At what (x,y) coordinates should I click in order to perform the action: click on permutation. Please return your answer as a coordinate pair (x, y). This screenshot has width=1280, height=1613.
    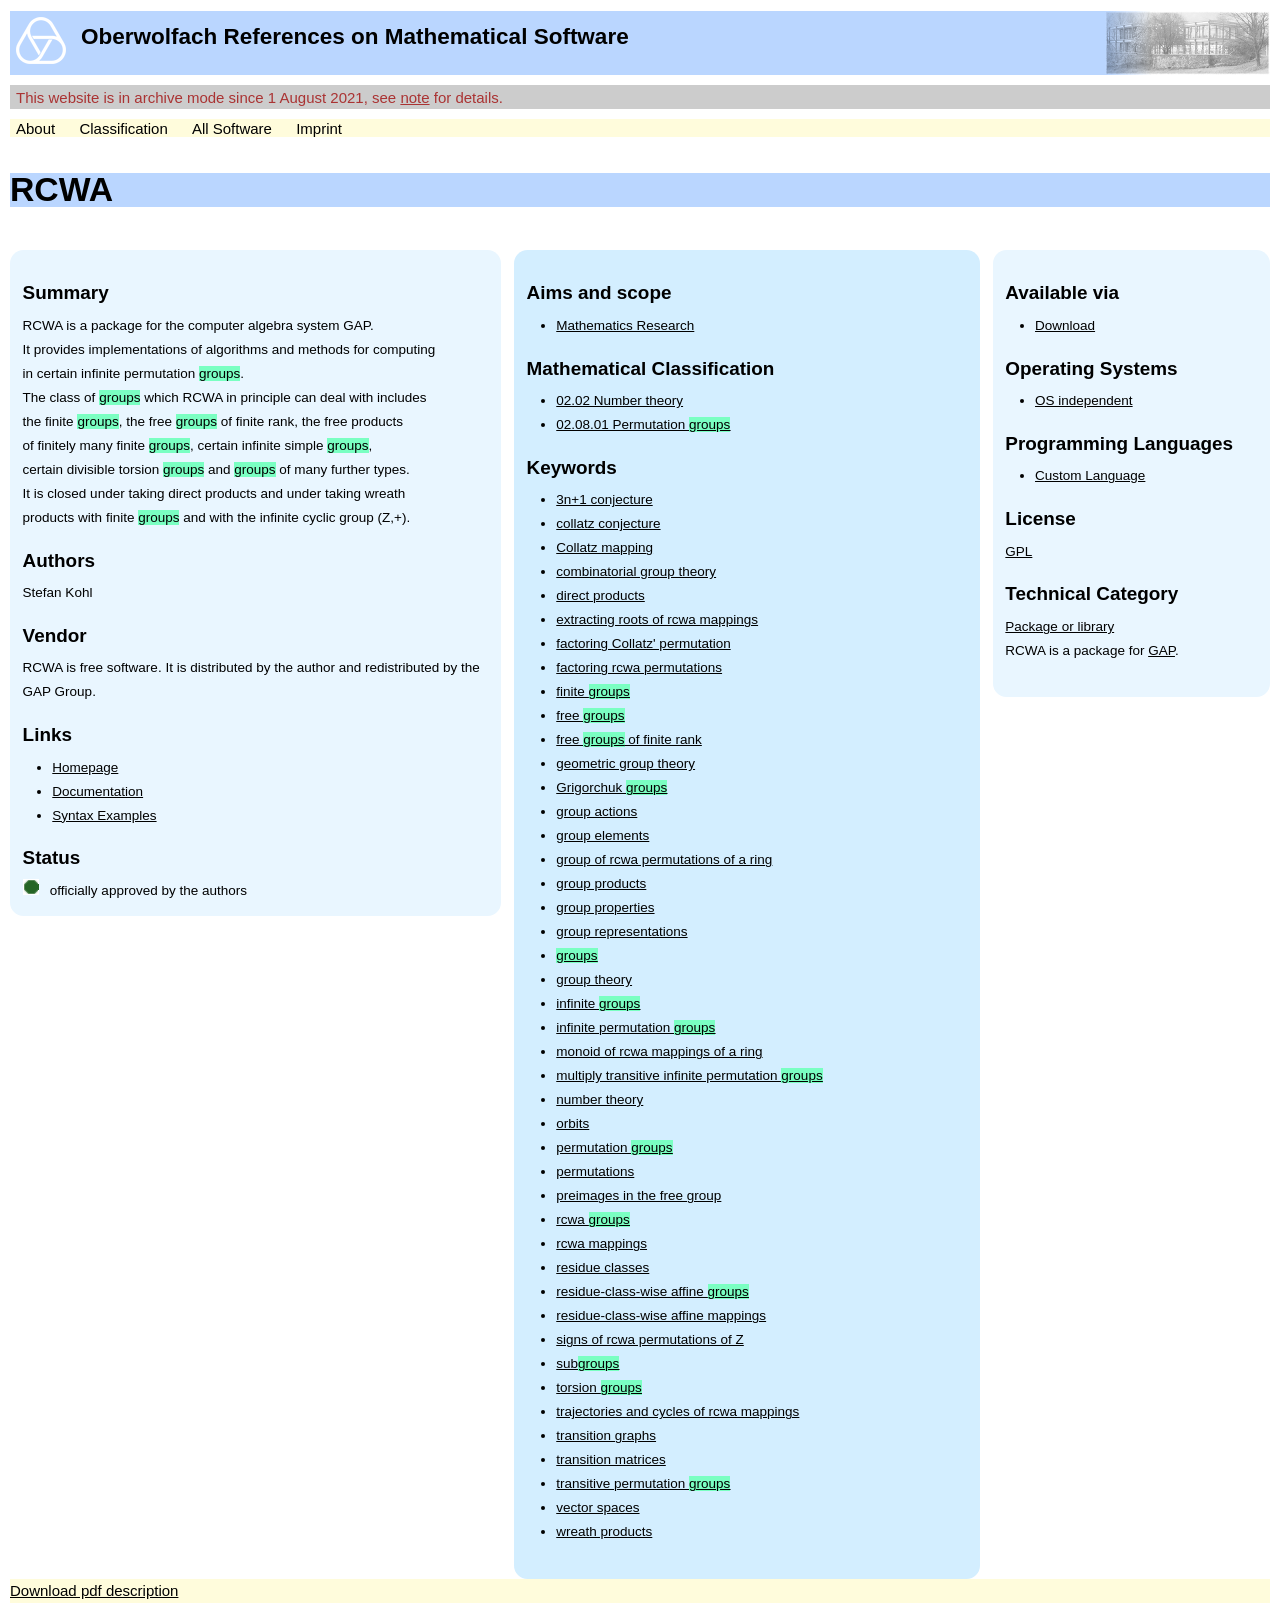
    Looking at the image, I should click on (614, 1147).